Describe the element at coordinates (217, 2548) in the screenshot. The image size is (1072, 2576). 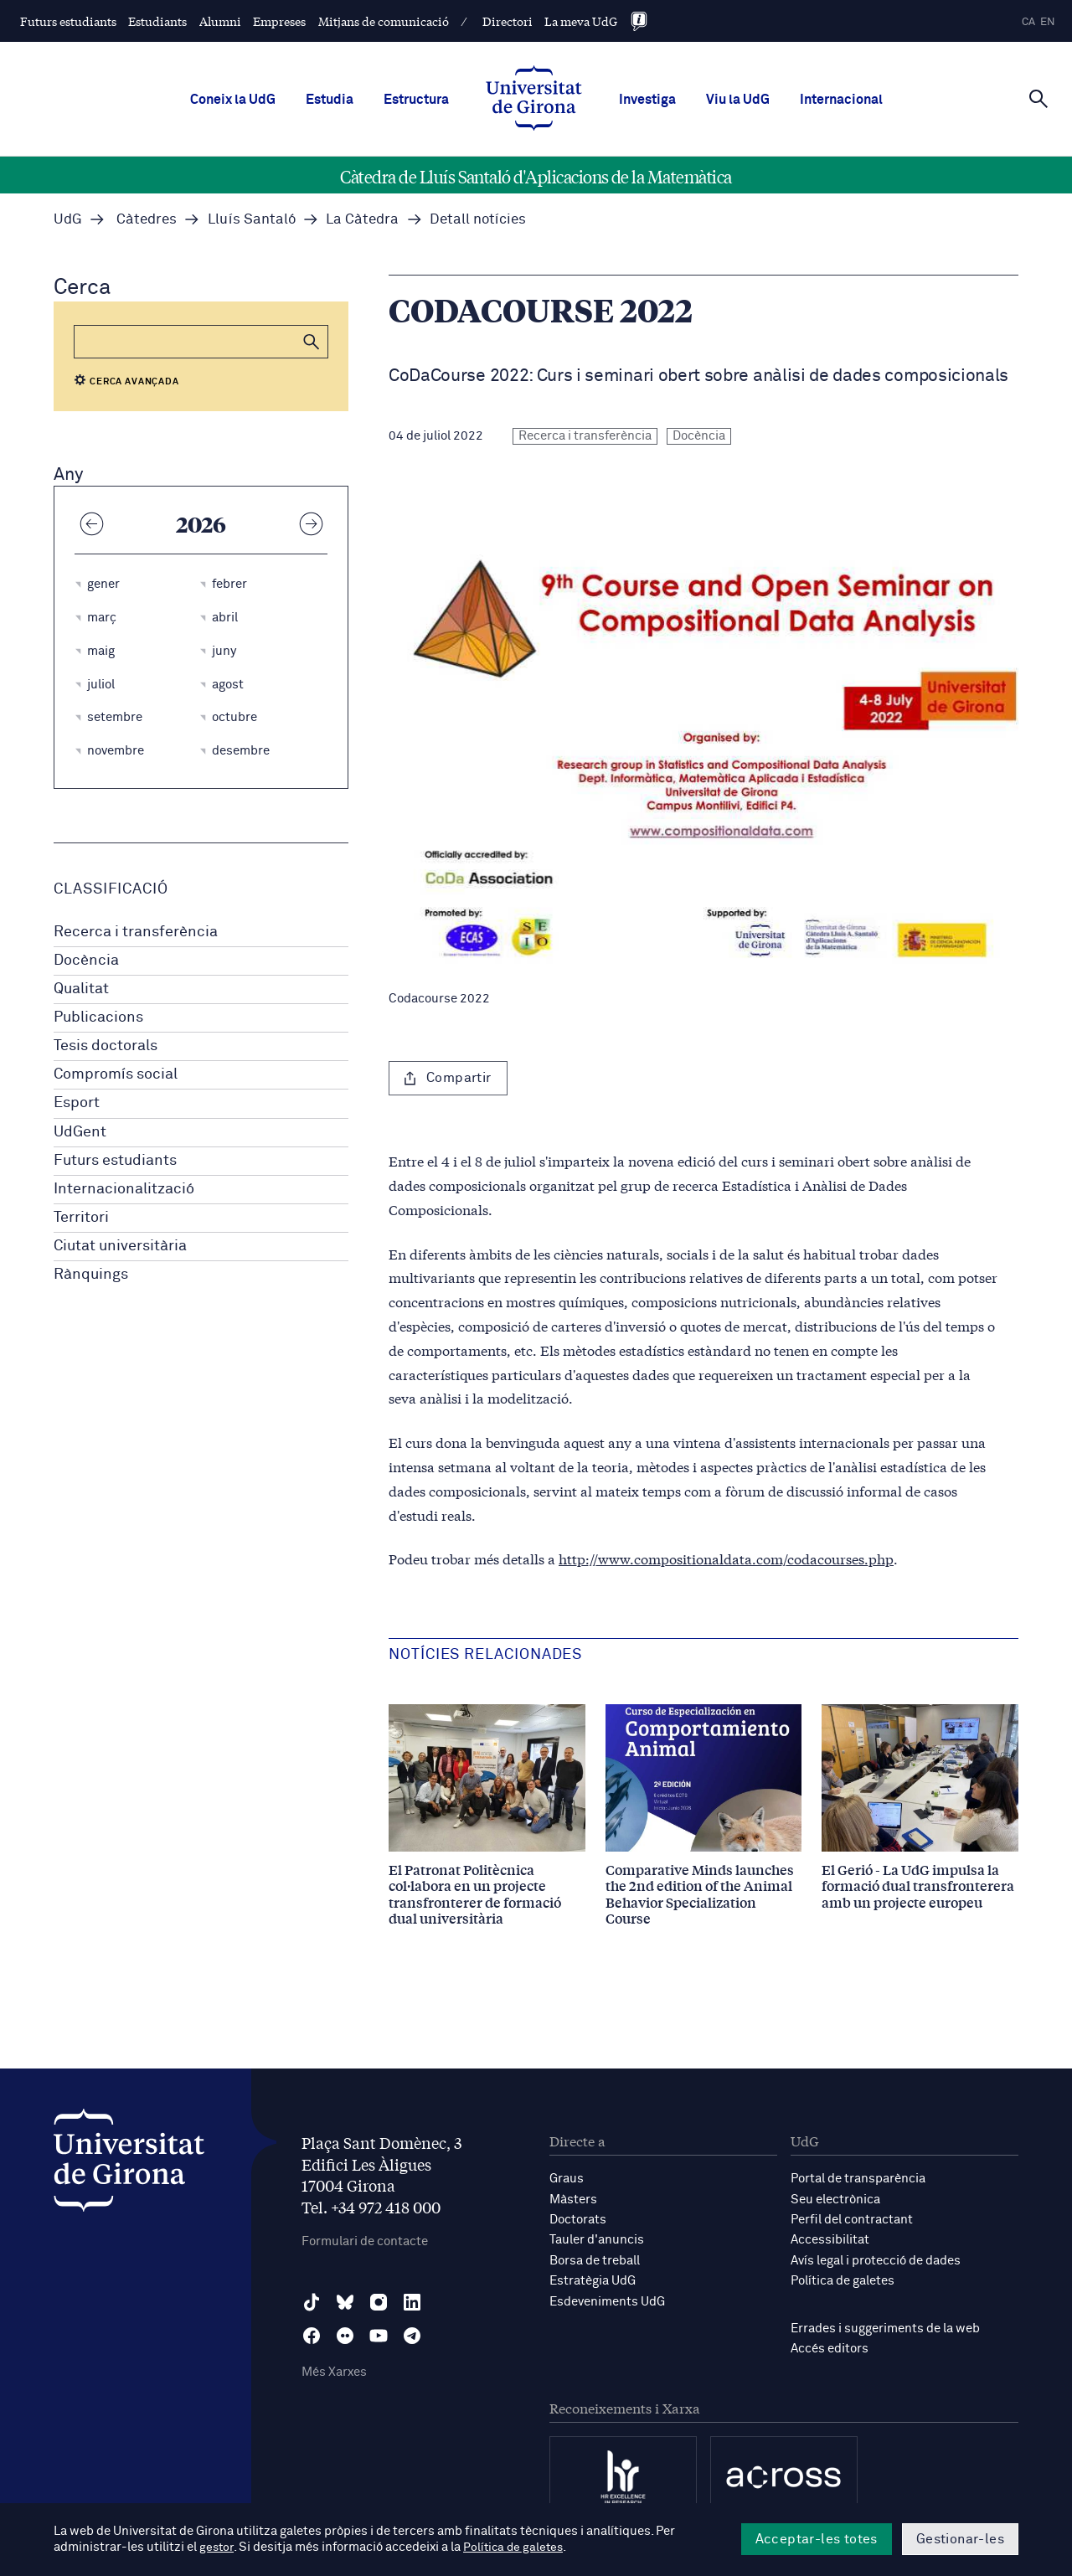
I see `gestor` at that location.